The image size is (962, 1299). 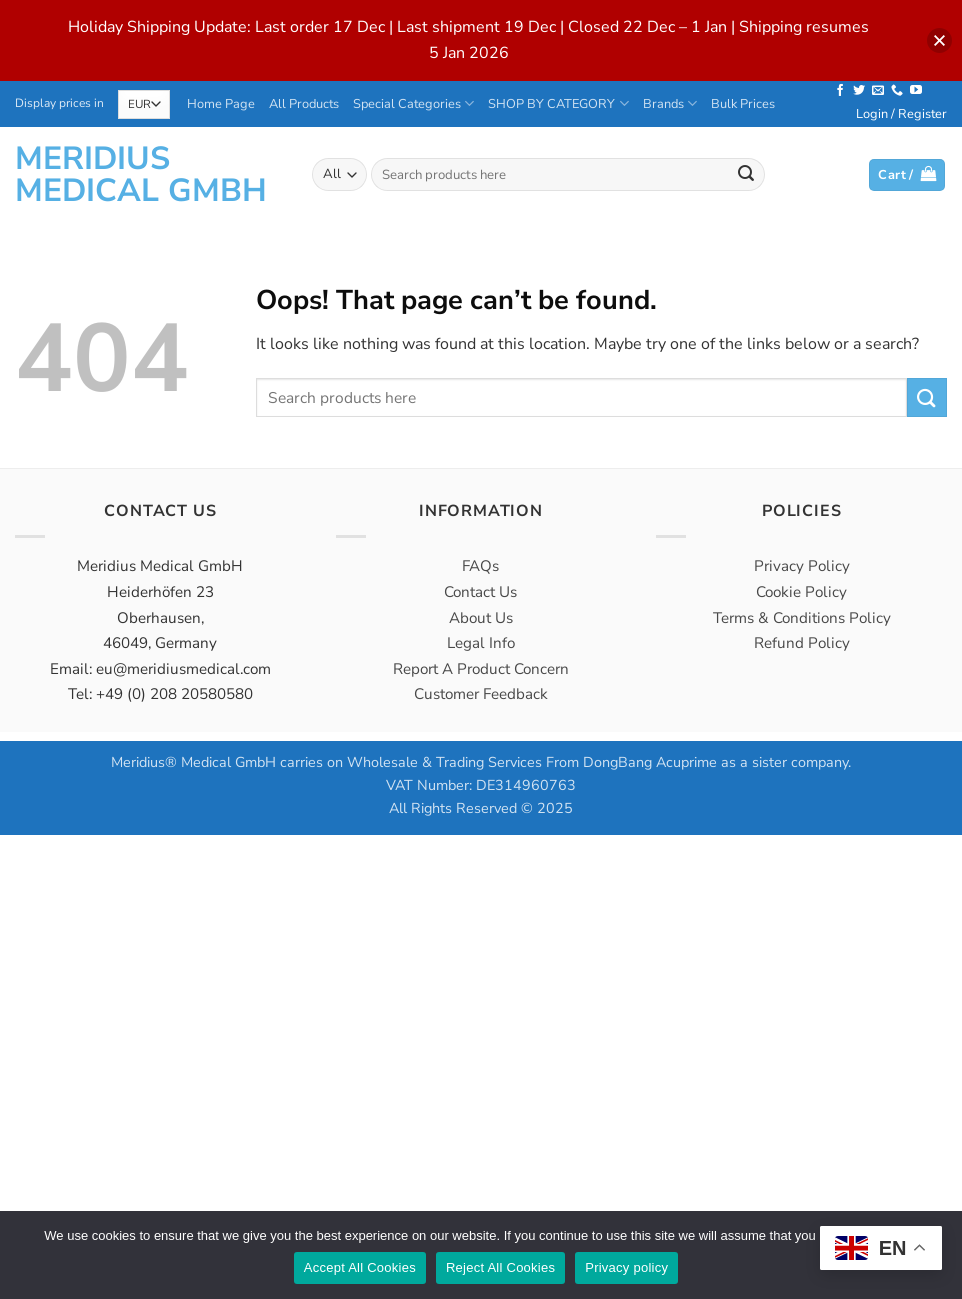 What do you see at coordinates (141, 175) in the screenshot?
I see `Meridius Medical GmbH` at bounding box center [141, 175].